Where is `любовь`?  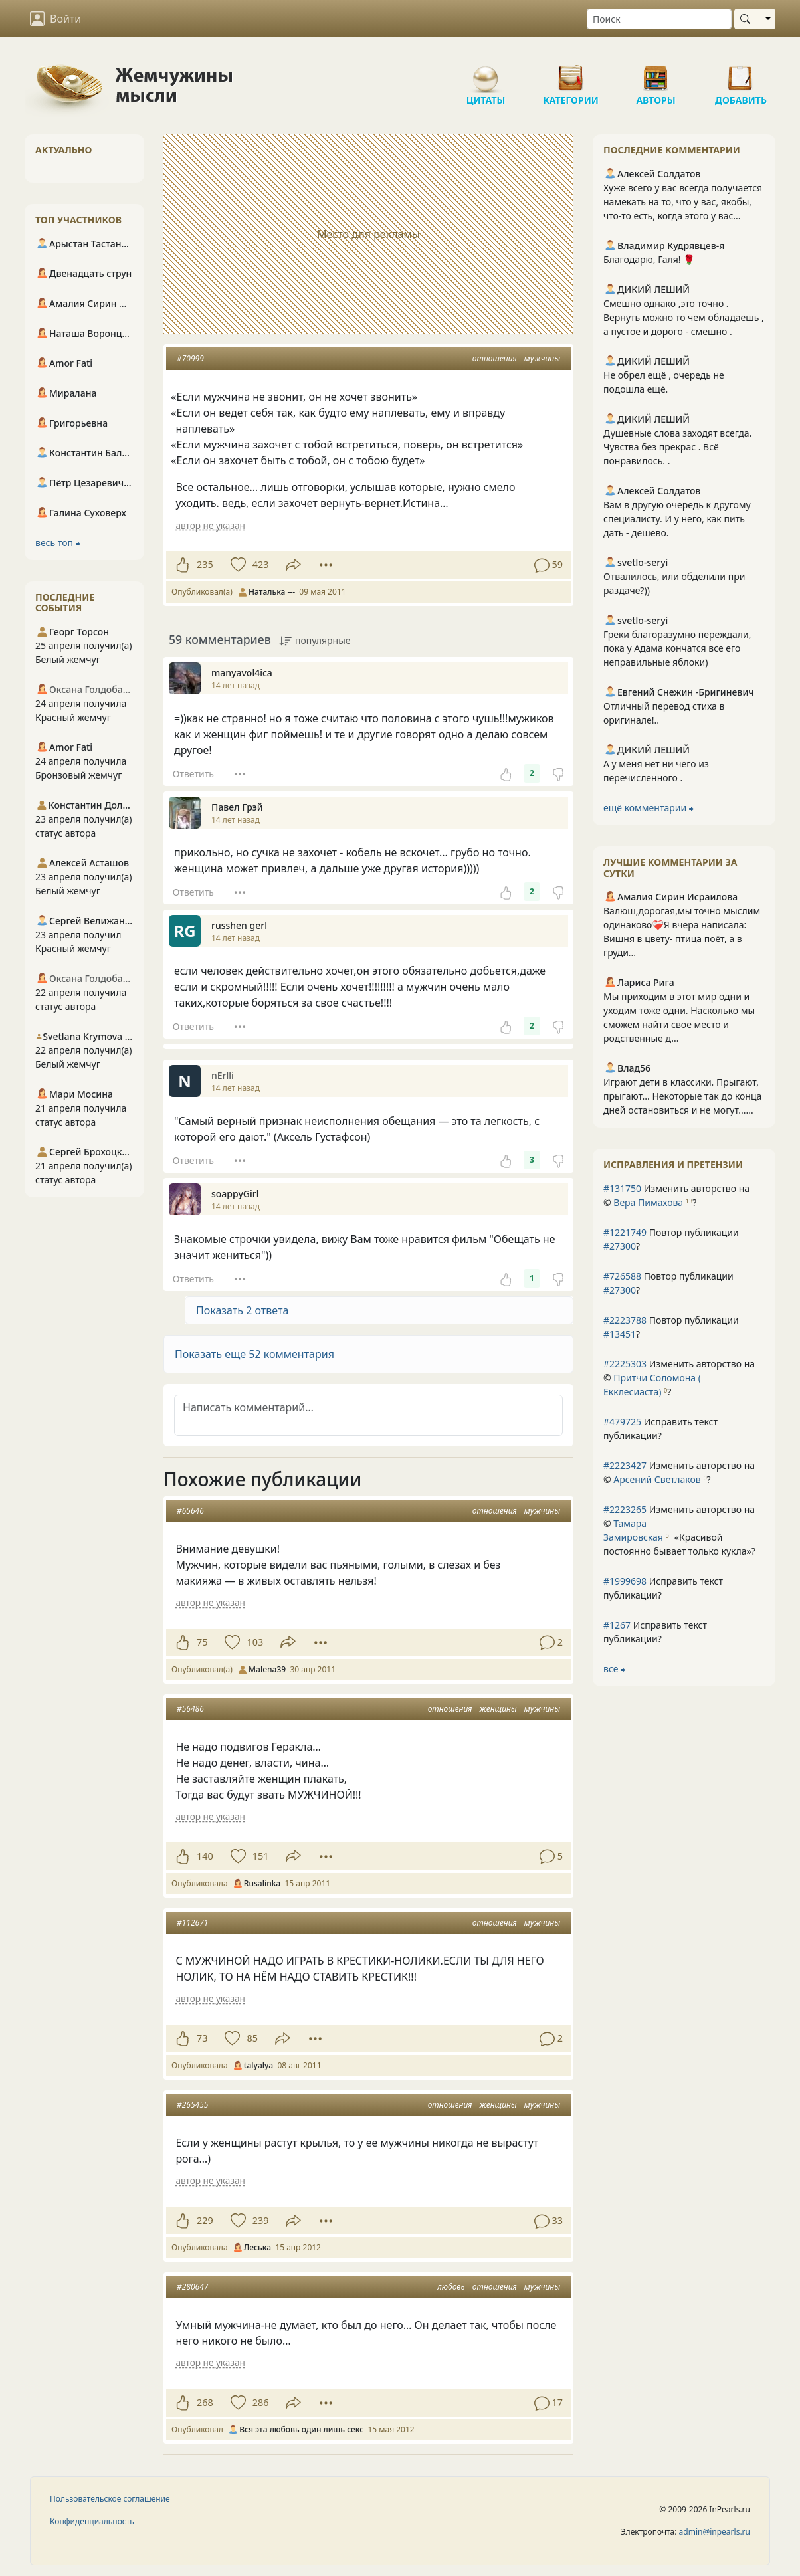
любовь is located at coordinates (451, 2286).